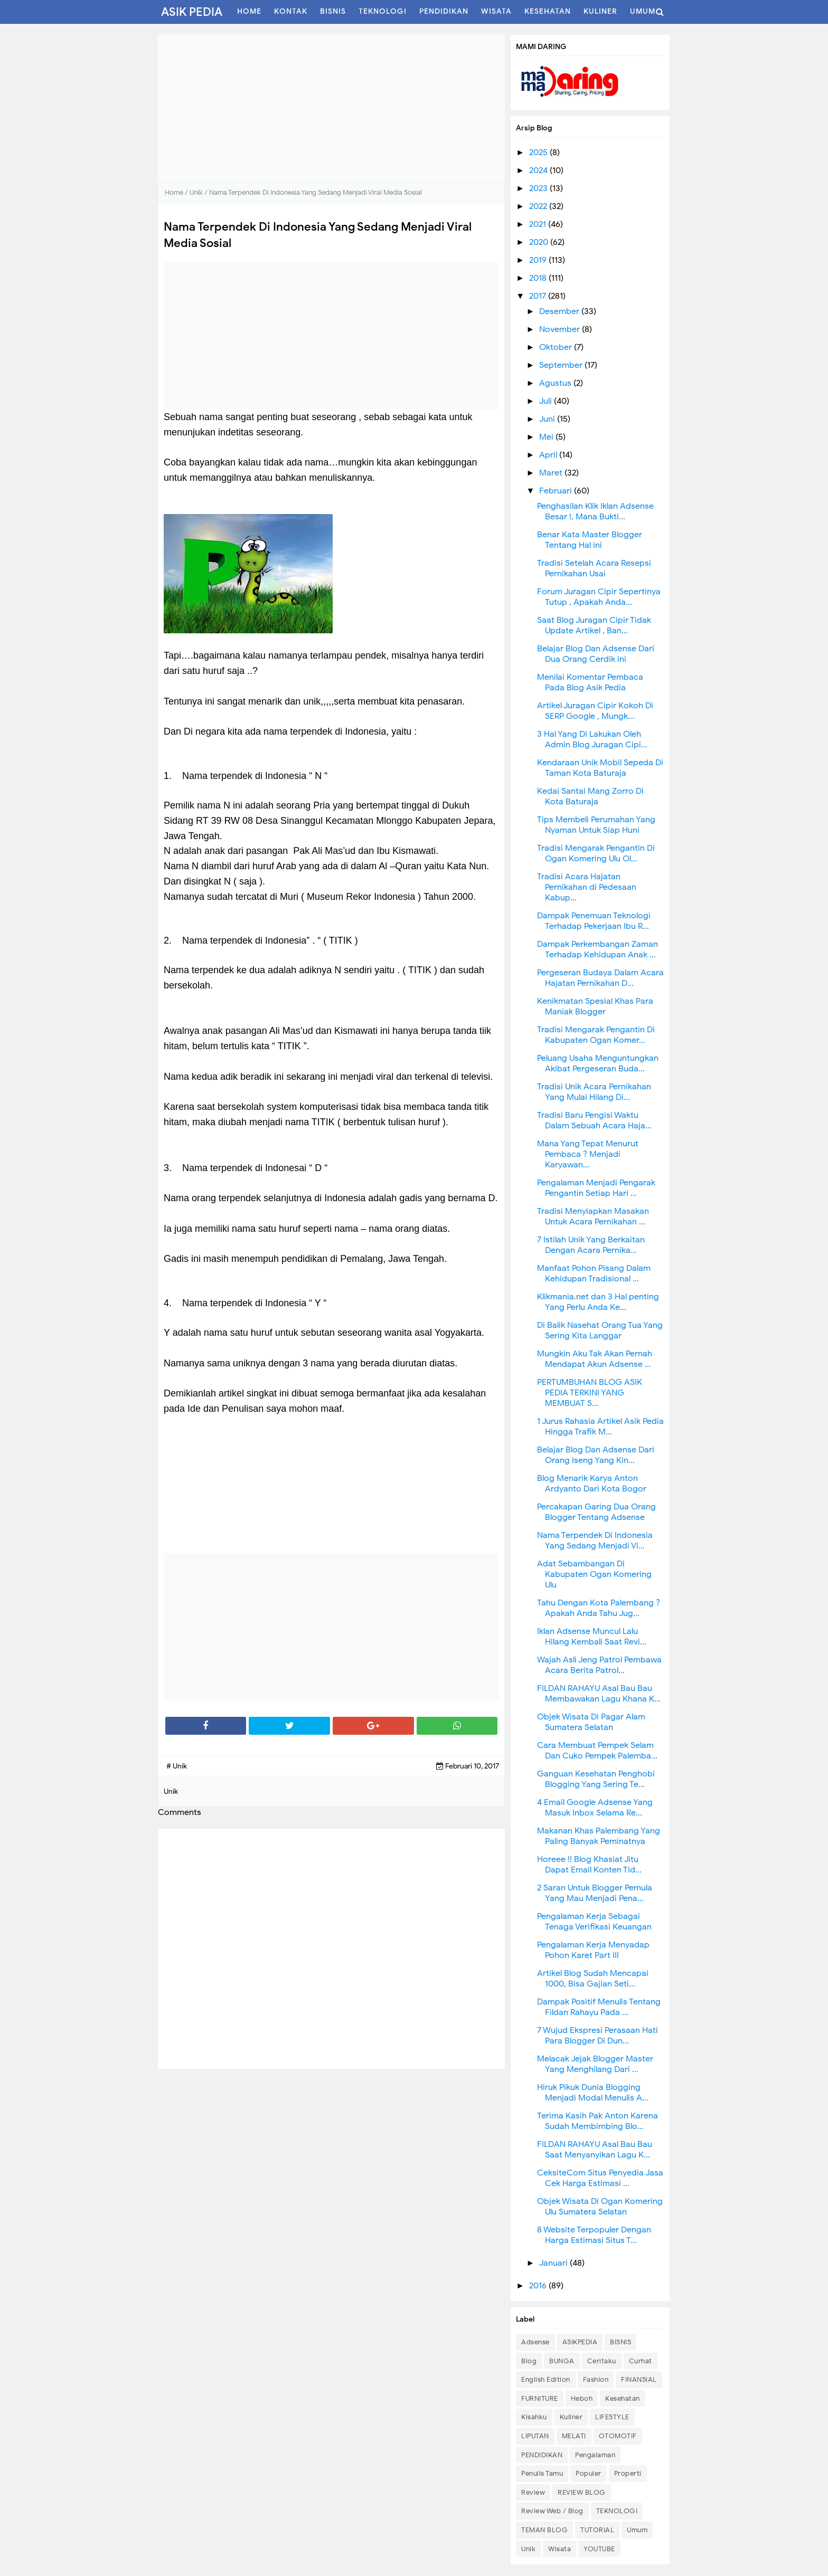  Describe the element at coordinates (618, 2435) in the screenshot. I see `OTOMOTIF` at that location.